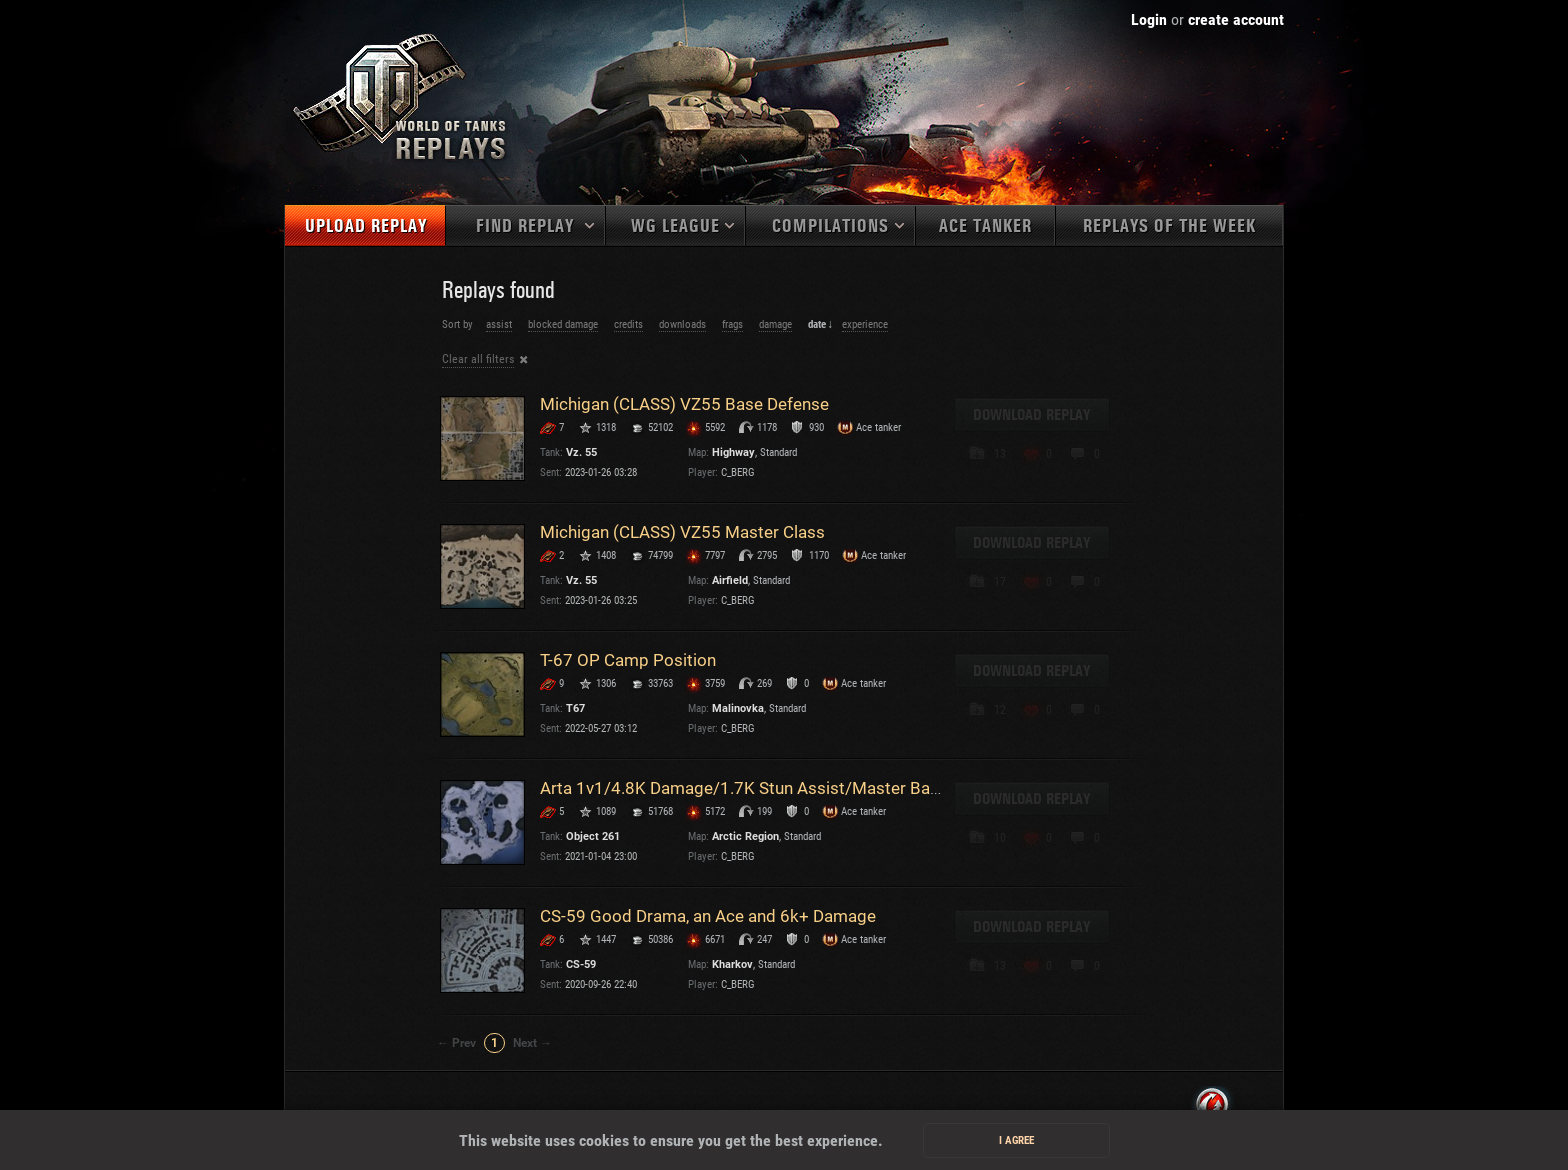 The height and width of the screenshot is (1170, 1568). What do you see at coordinates (1032, 415) in the screenshot?
I see `Download replay` at bounding box center [1032, 415].